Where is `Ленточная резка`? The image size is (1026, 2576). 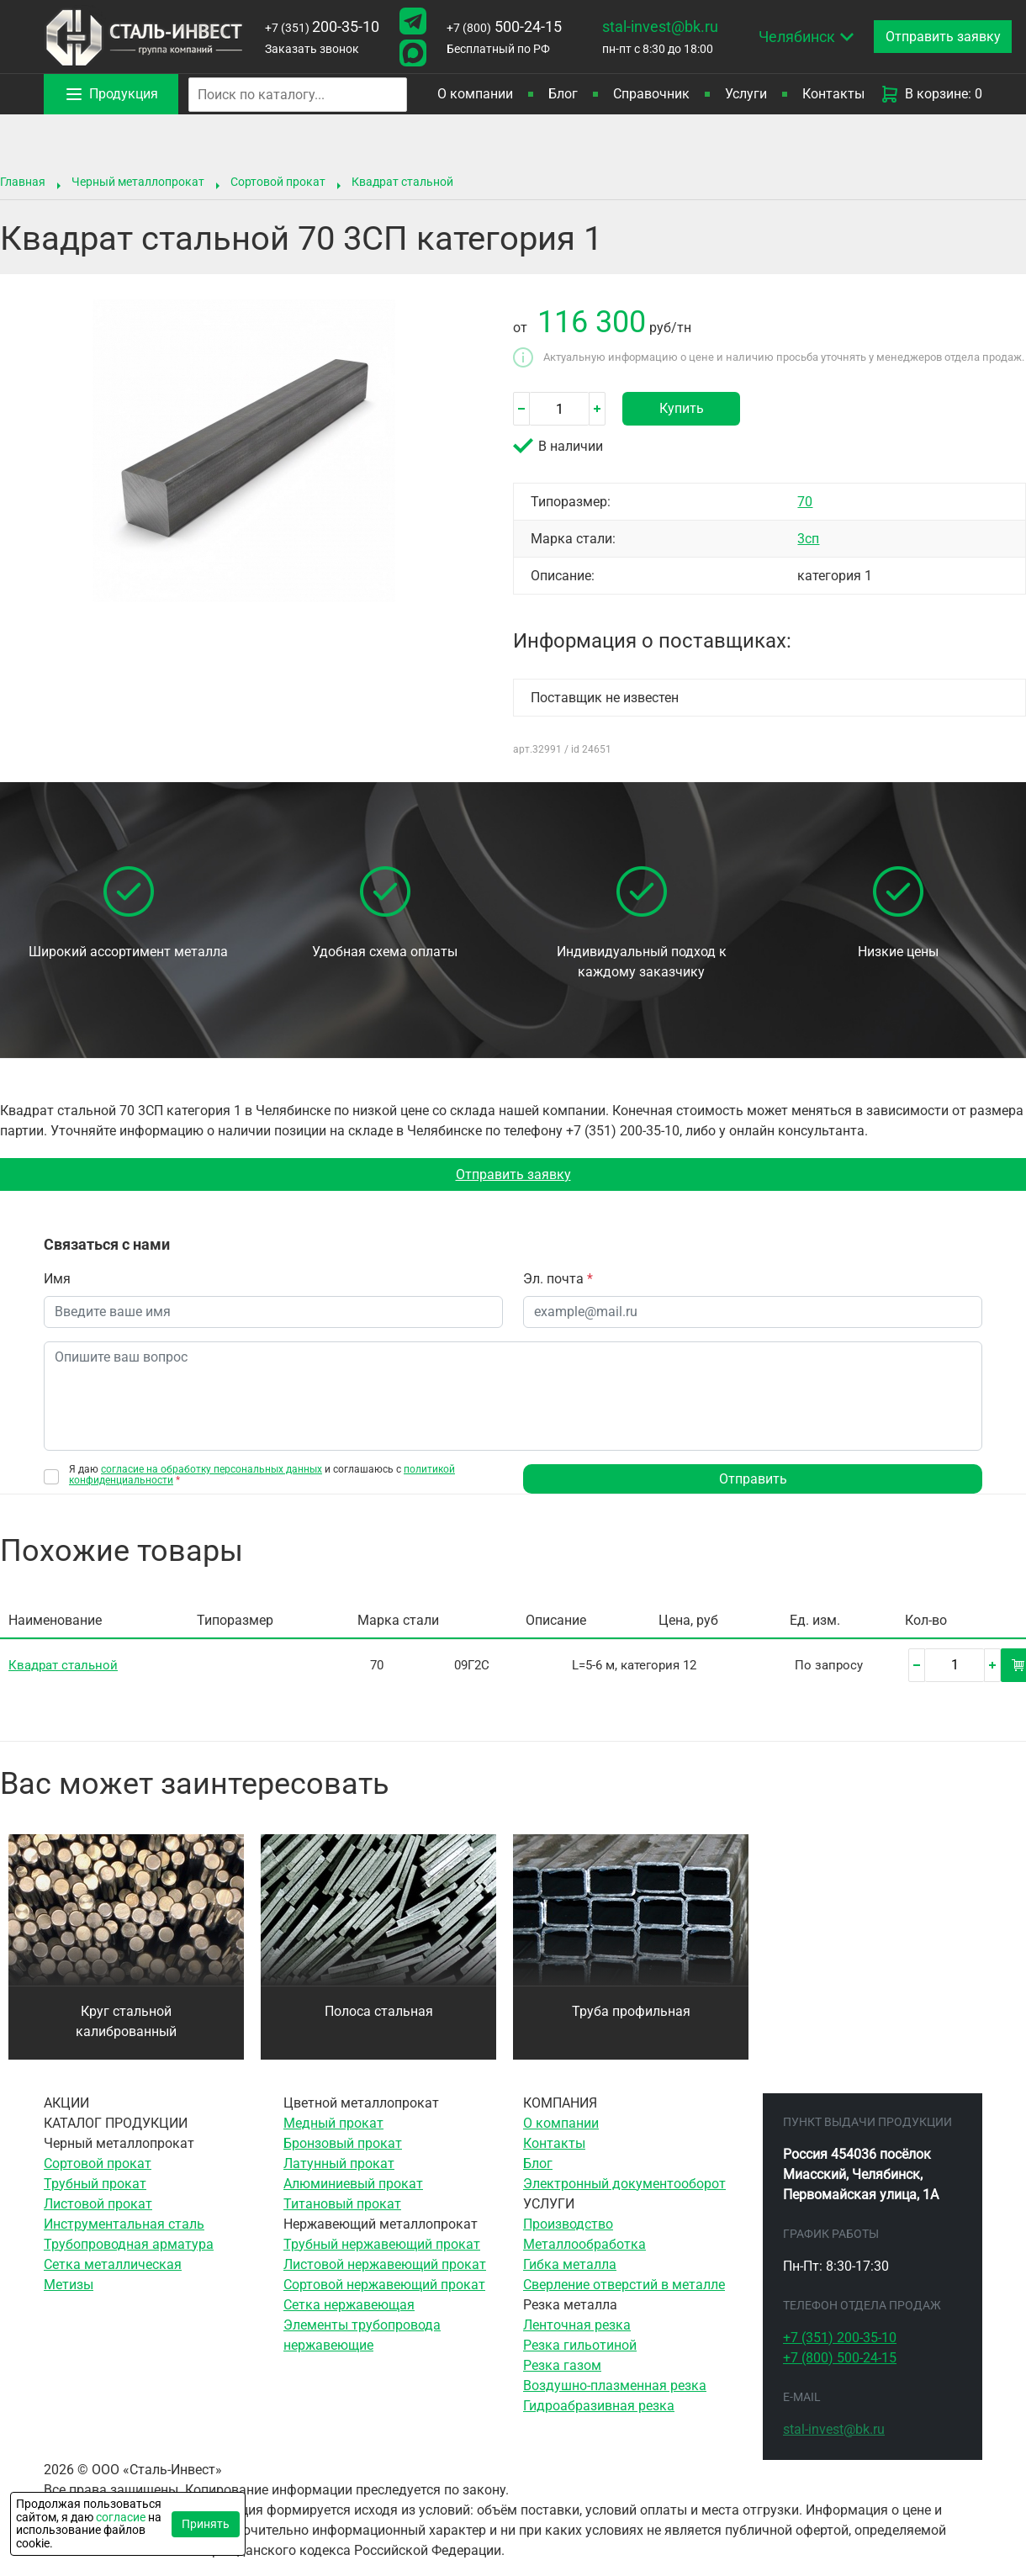
Ленточная резка is located at coordinates (577, 2326).